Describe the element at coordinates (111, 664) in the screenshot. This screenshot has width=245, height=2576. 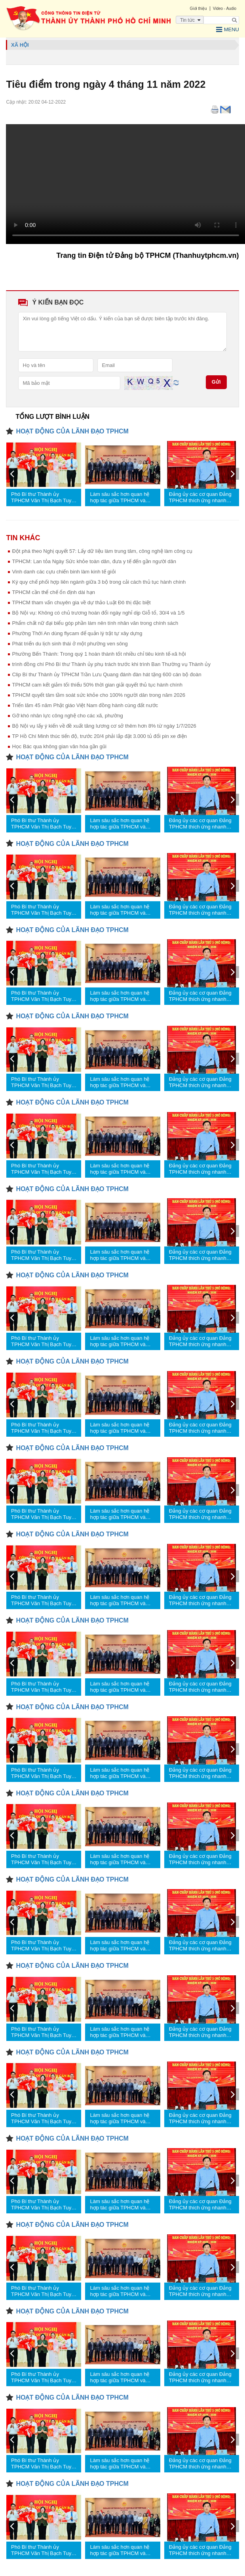
I see `trình đồng chí Phó Bí thư Thành ủy phụ trách trước khi trình Ban Thường vụ Thành ủy` at that location.